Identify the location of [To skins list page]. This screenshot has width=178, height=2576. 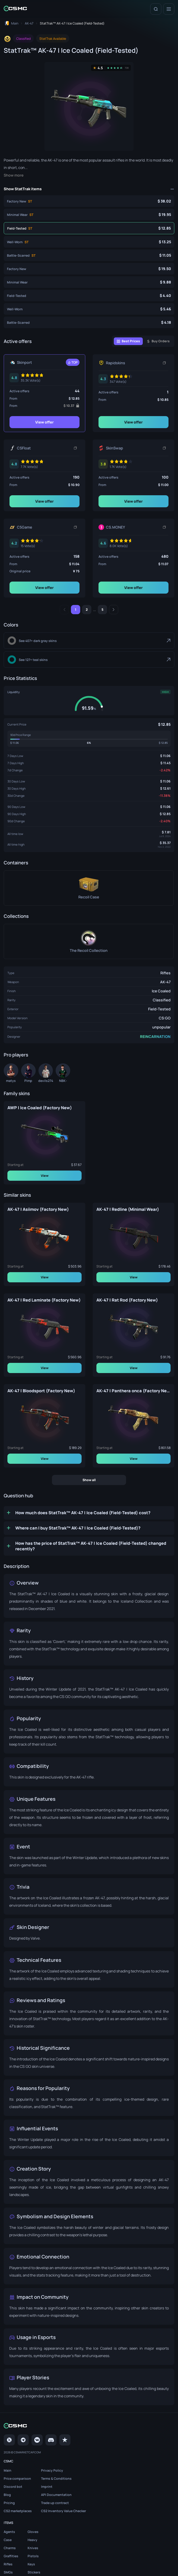
(29, 23).